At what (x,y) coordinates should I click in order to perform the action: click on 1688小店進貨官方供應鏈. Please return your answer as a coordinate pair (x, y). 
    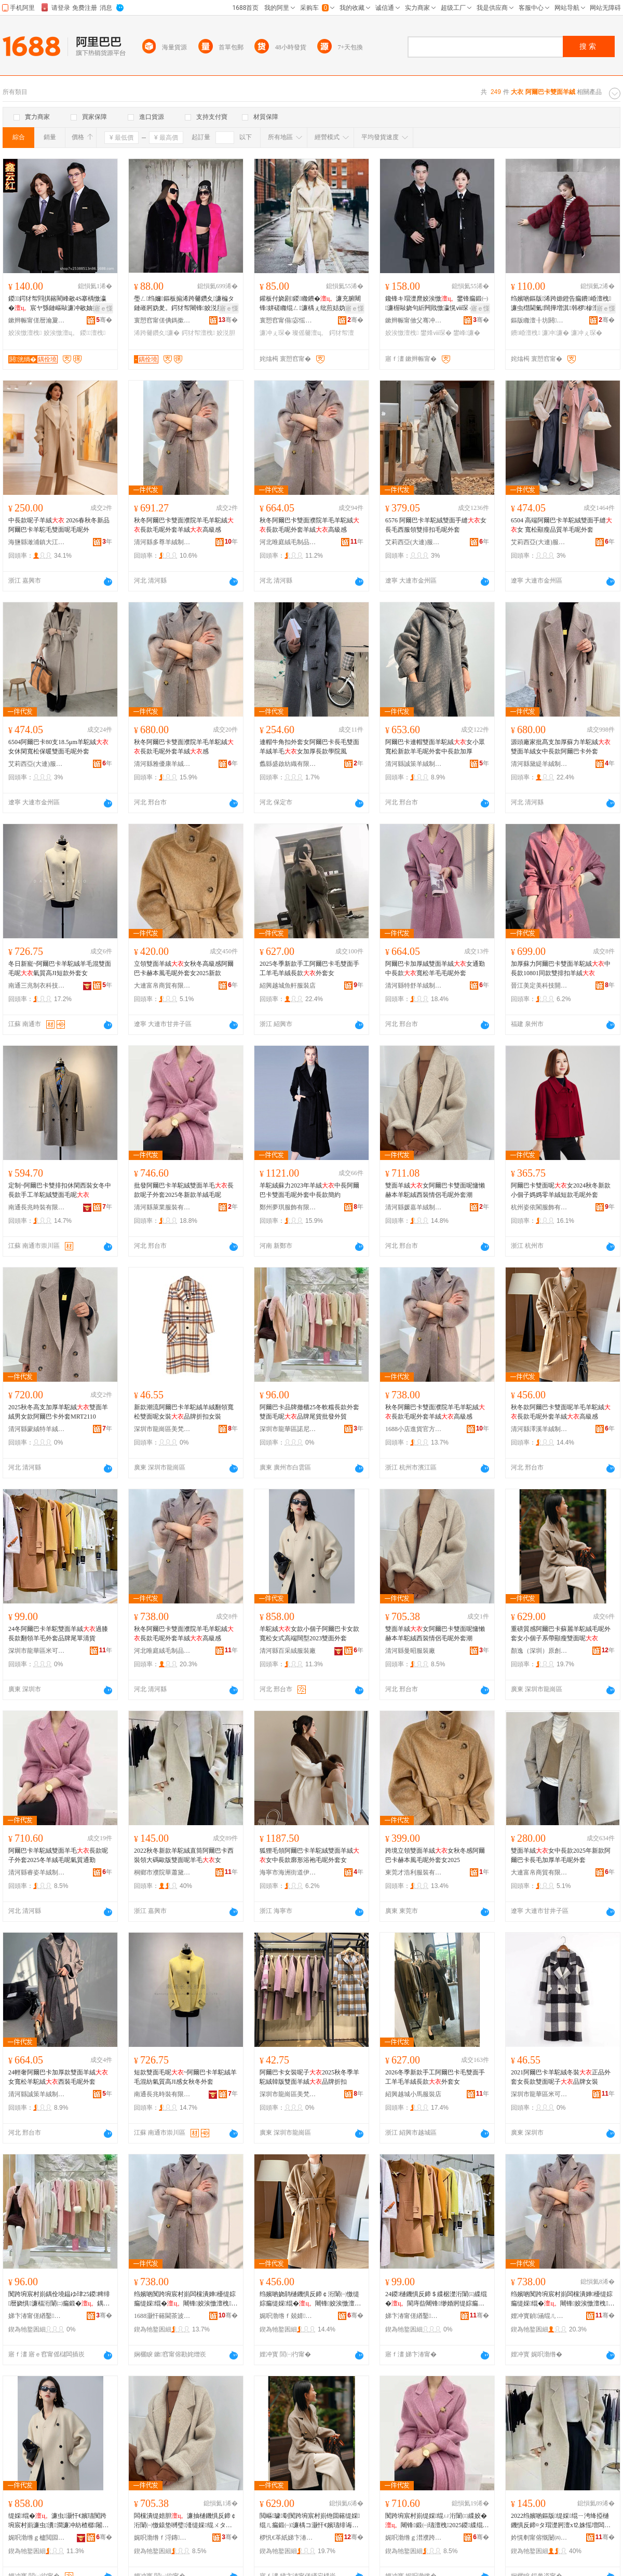
    Looking at the image, I should click on (413, 1429).